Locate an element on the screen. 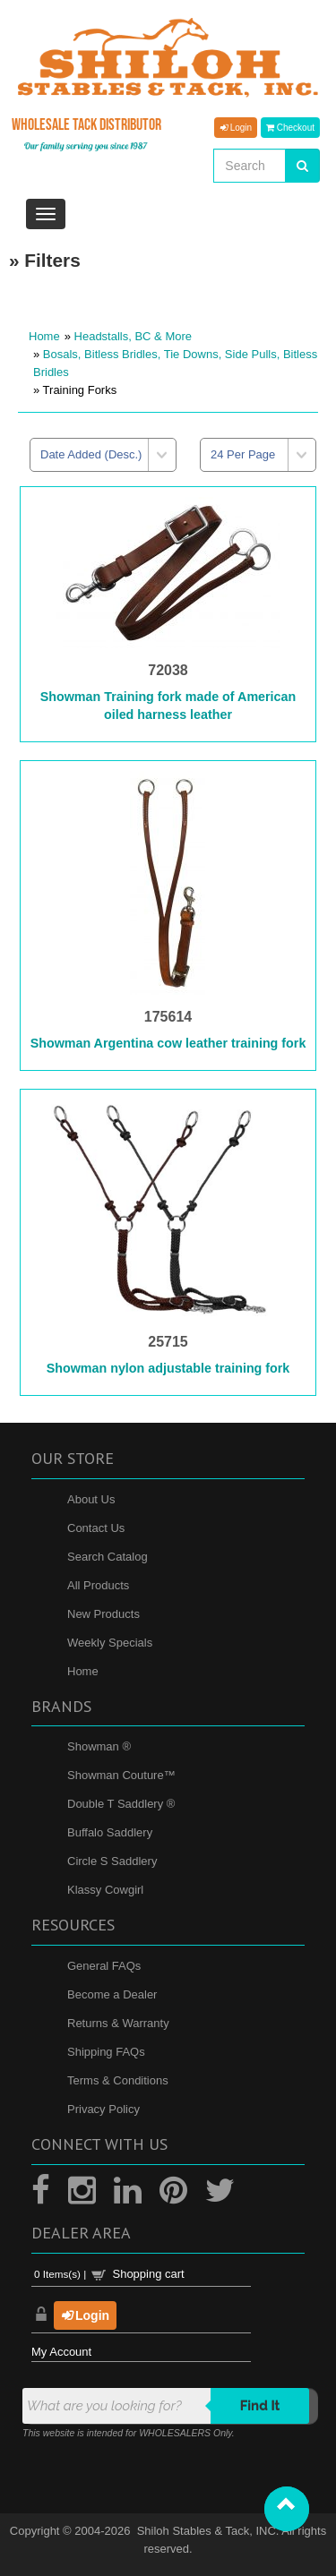 The height and width of the screenshot is (2576, 336). Klassy Cowgirl is located at coordinates (105, 1889).